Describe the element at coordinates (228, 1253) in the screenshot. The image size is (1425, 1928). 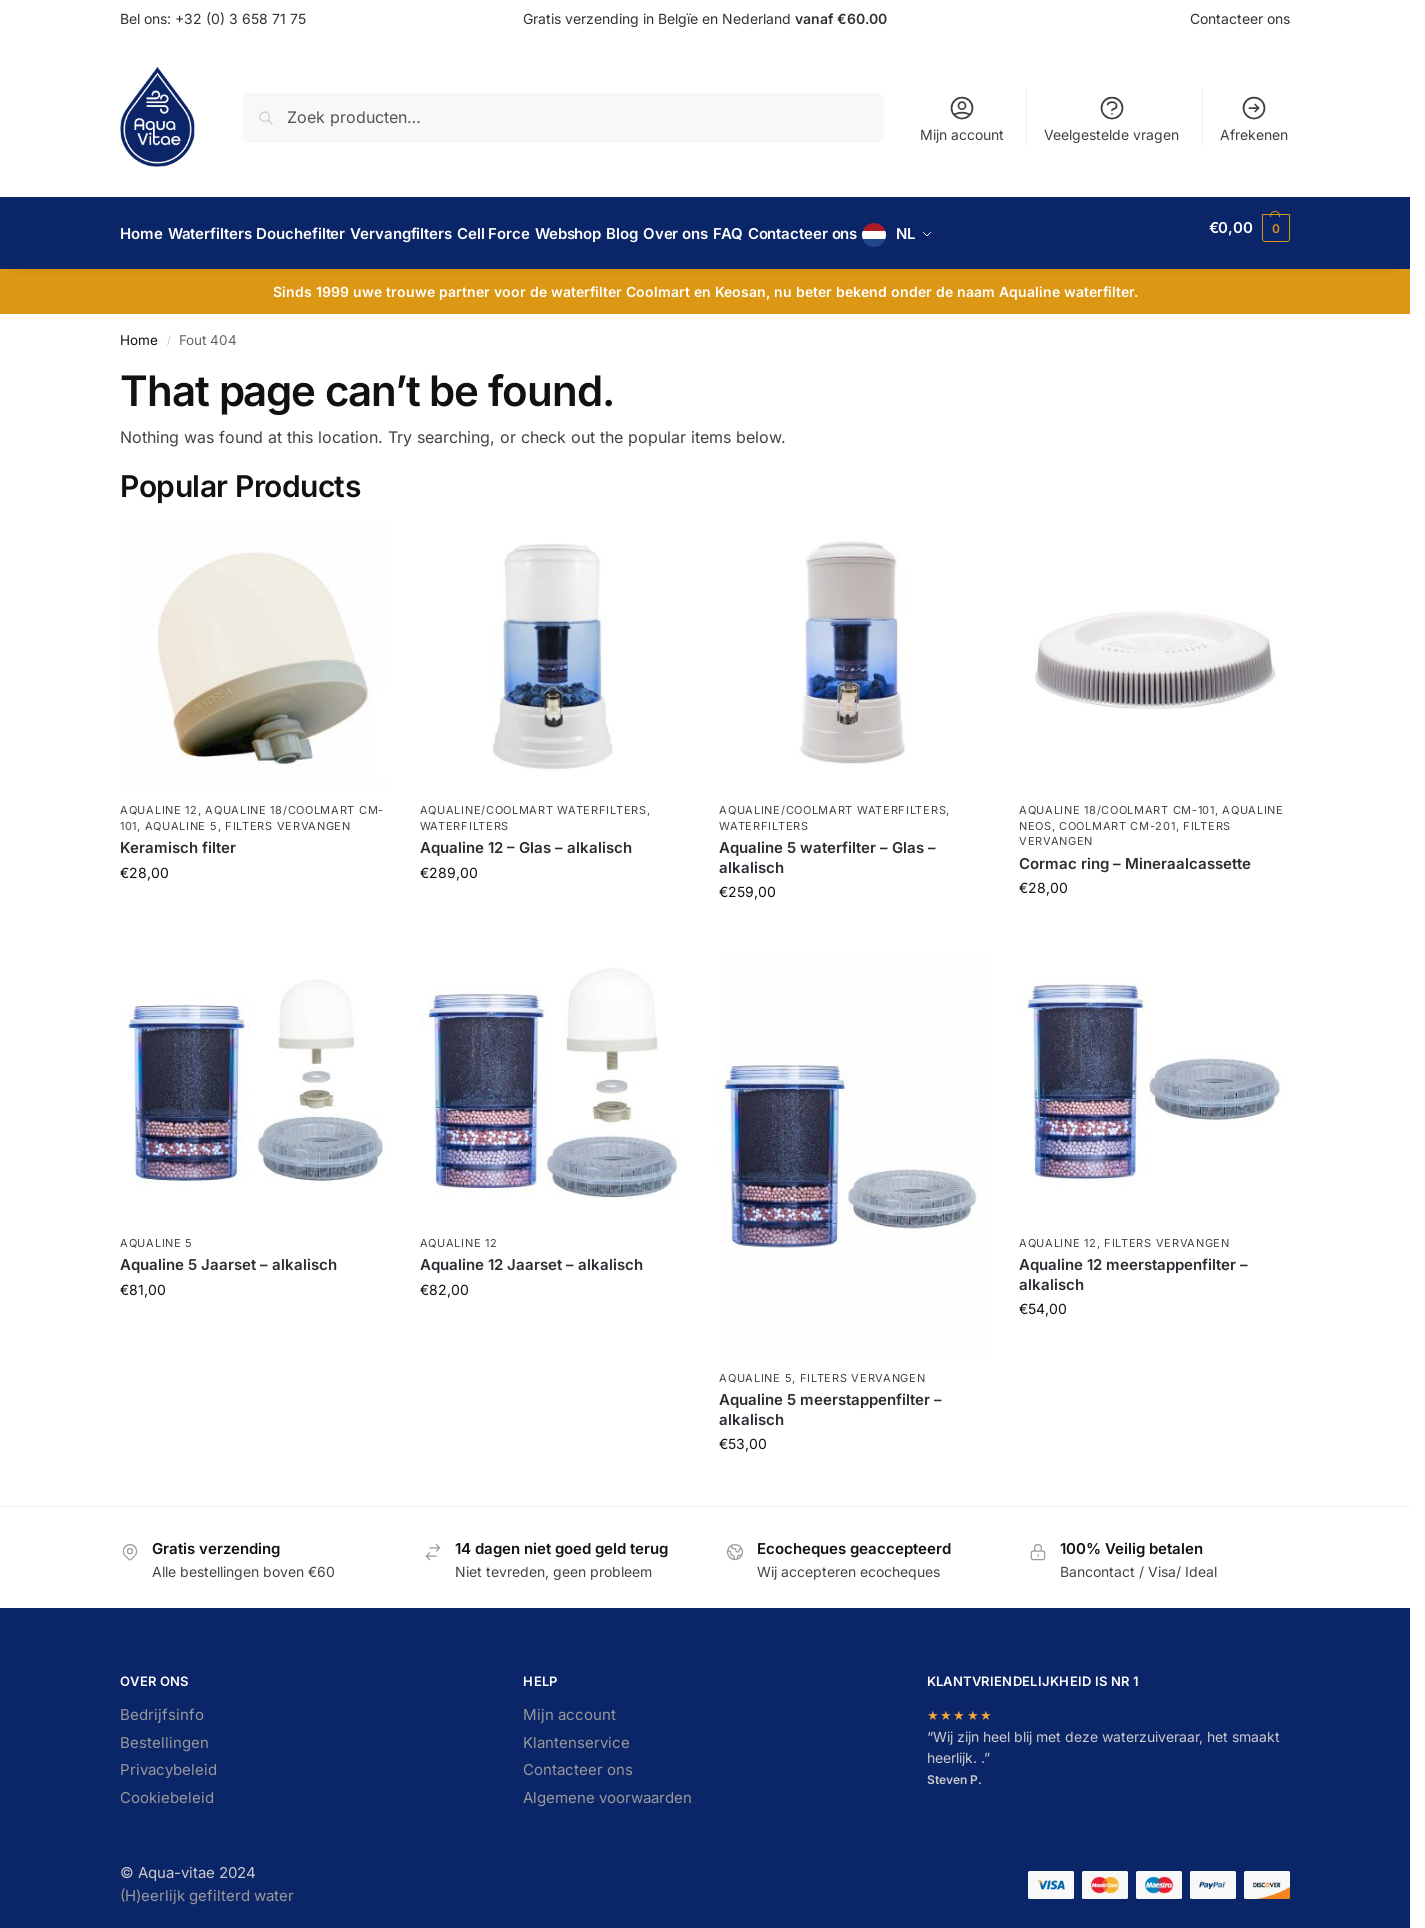
I see `Aqualine 5 Jaarset – alkalisch` at that location.